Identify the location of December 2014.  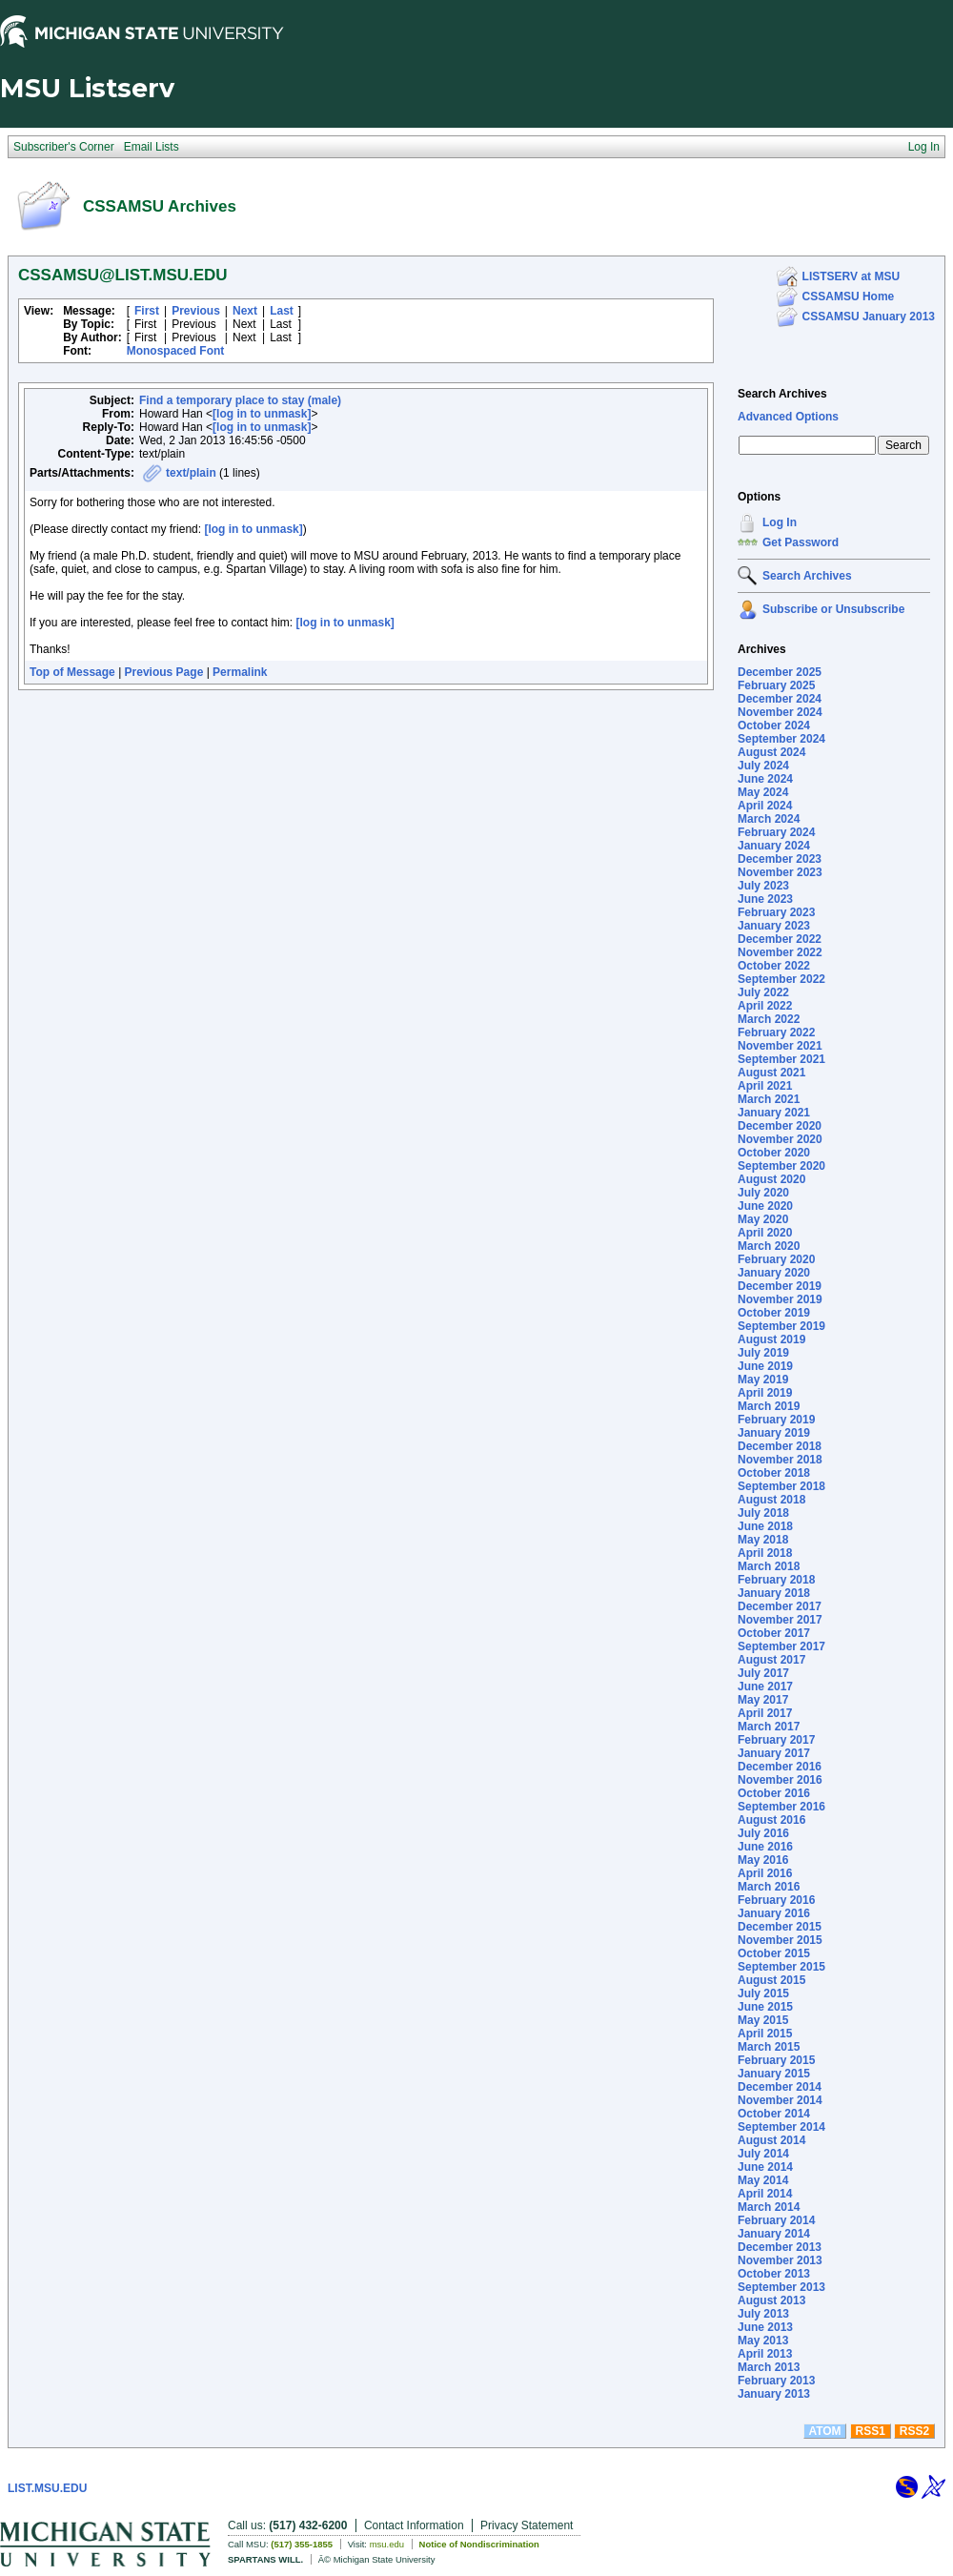
(779, 2087).